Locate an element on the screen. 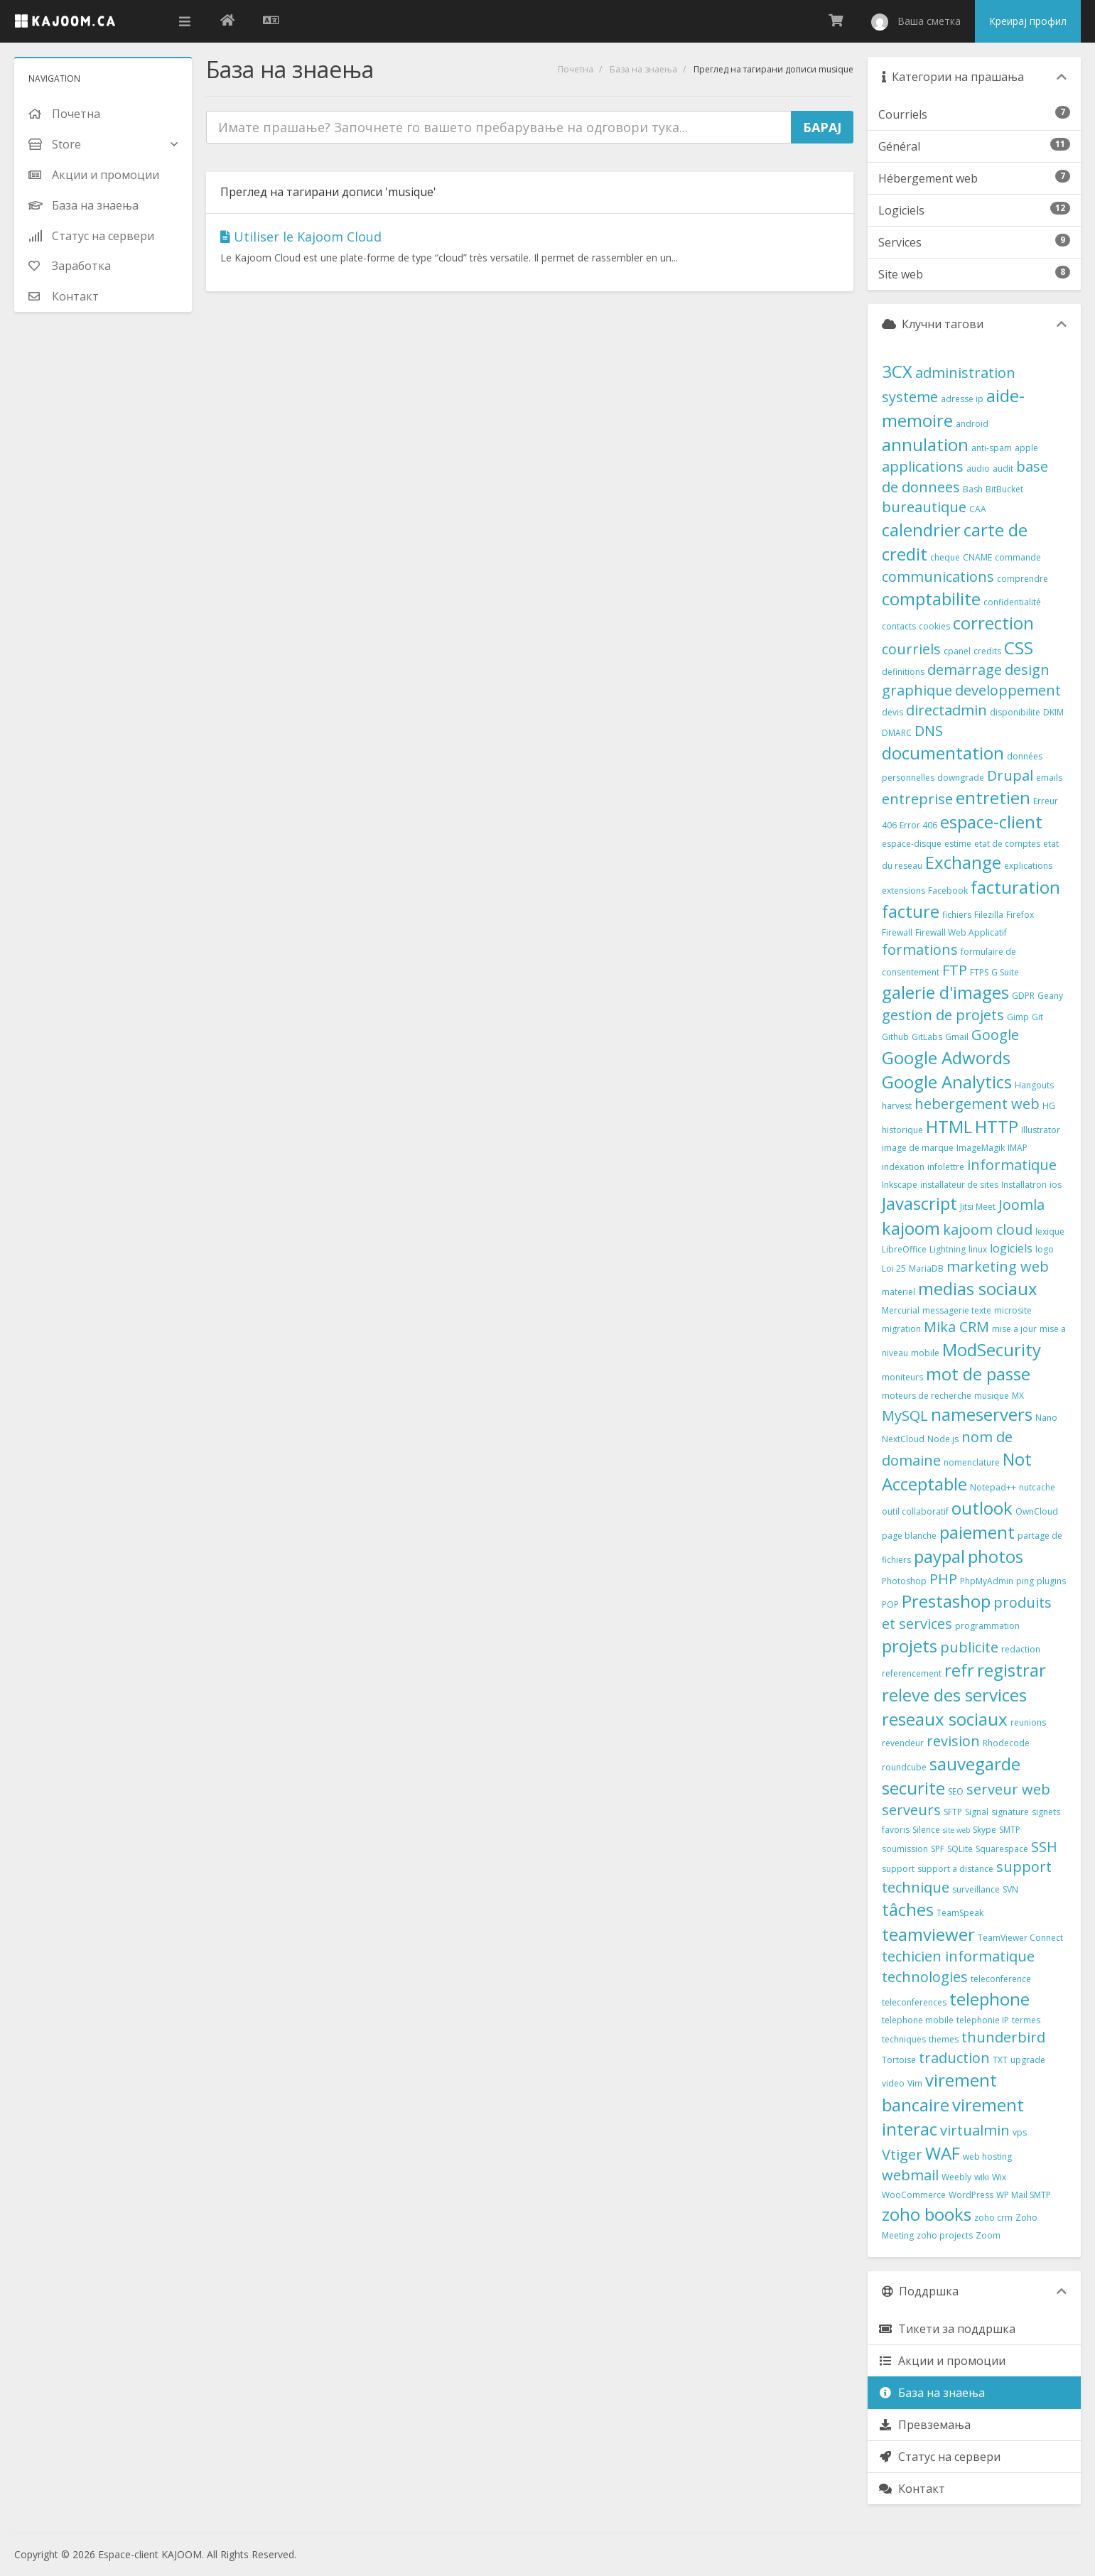  zoho projects is located at coordinates (945, 2235).